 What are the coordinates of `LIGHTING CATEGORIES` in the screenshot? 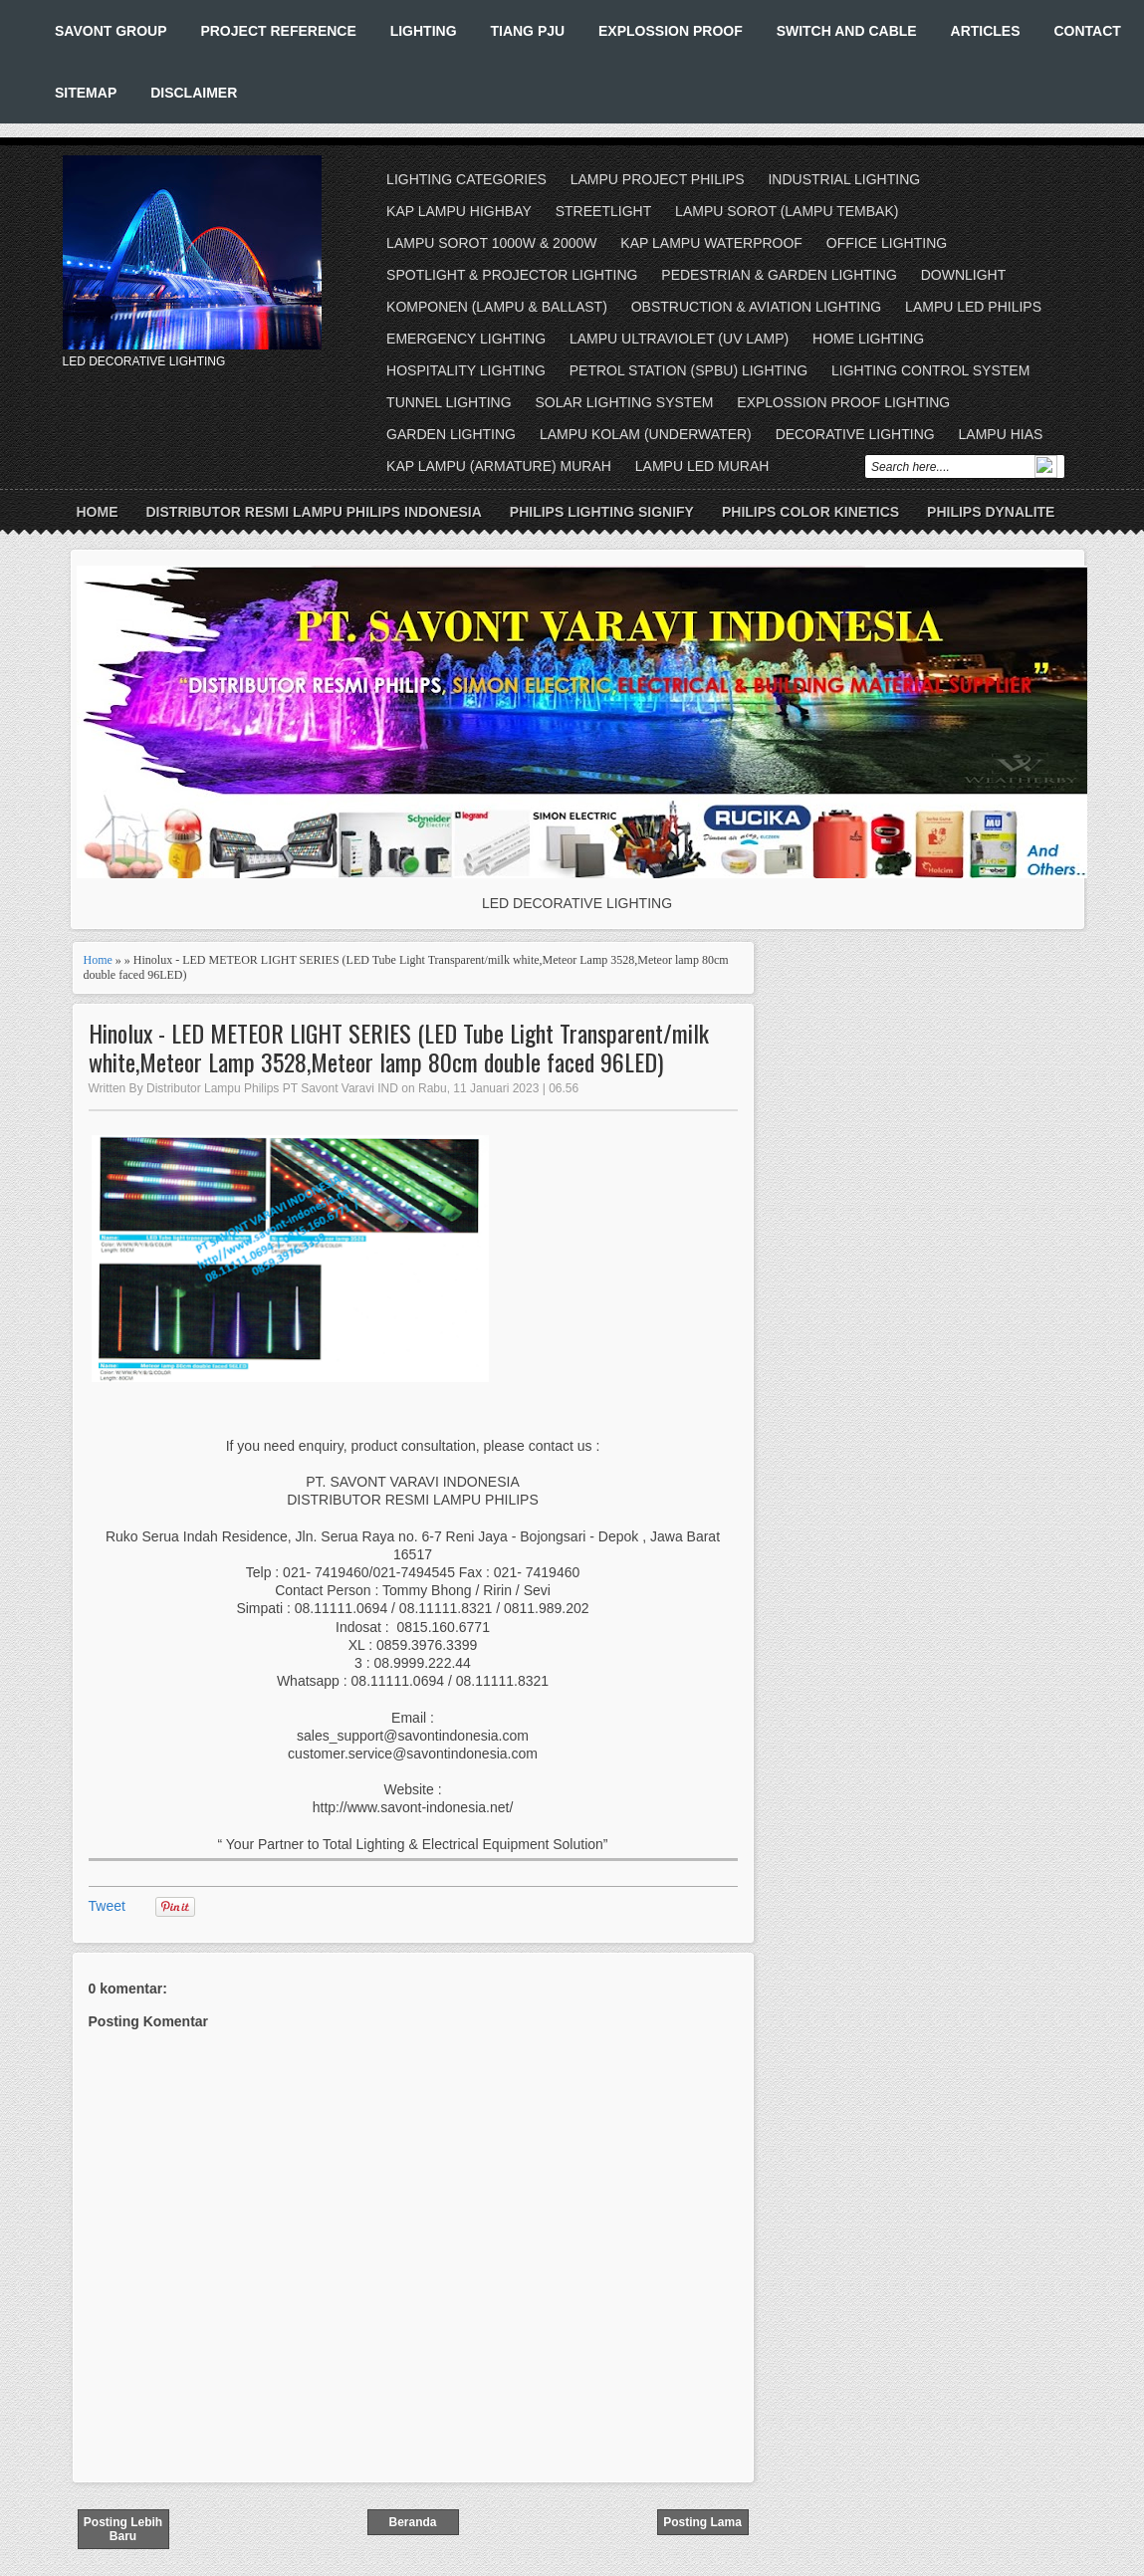 It's located at (466, 179).